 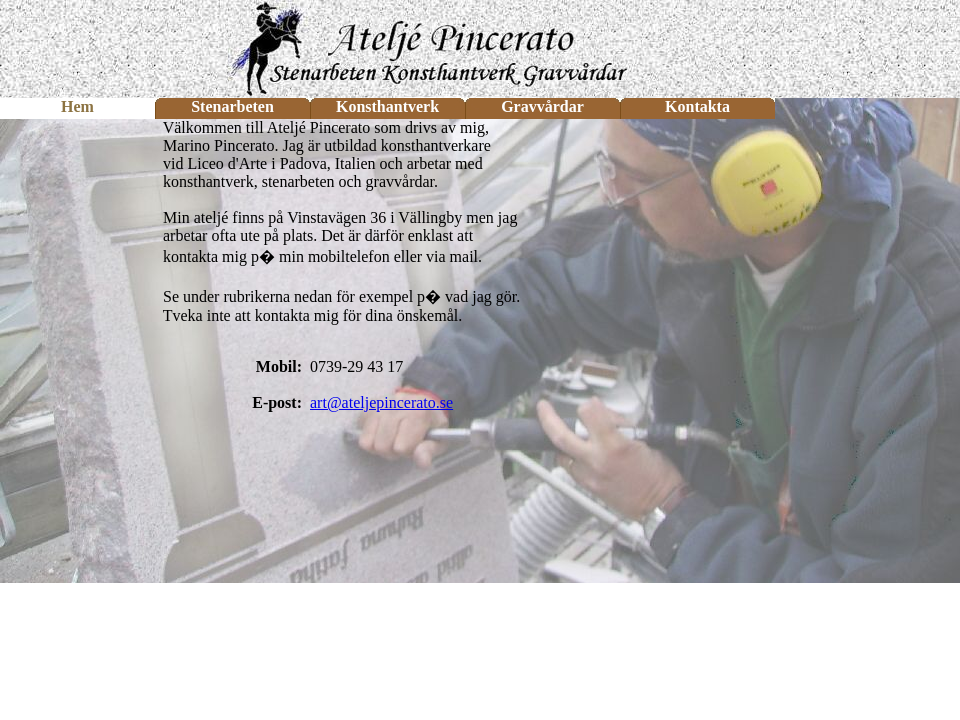 I want to click on art@ateljepincerato.se, so click(x=381, y=402).